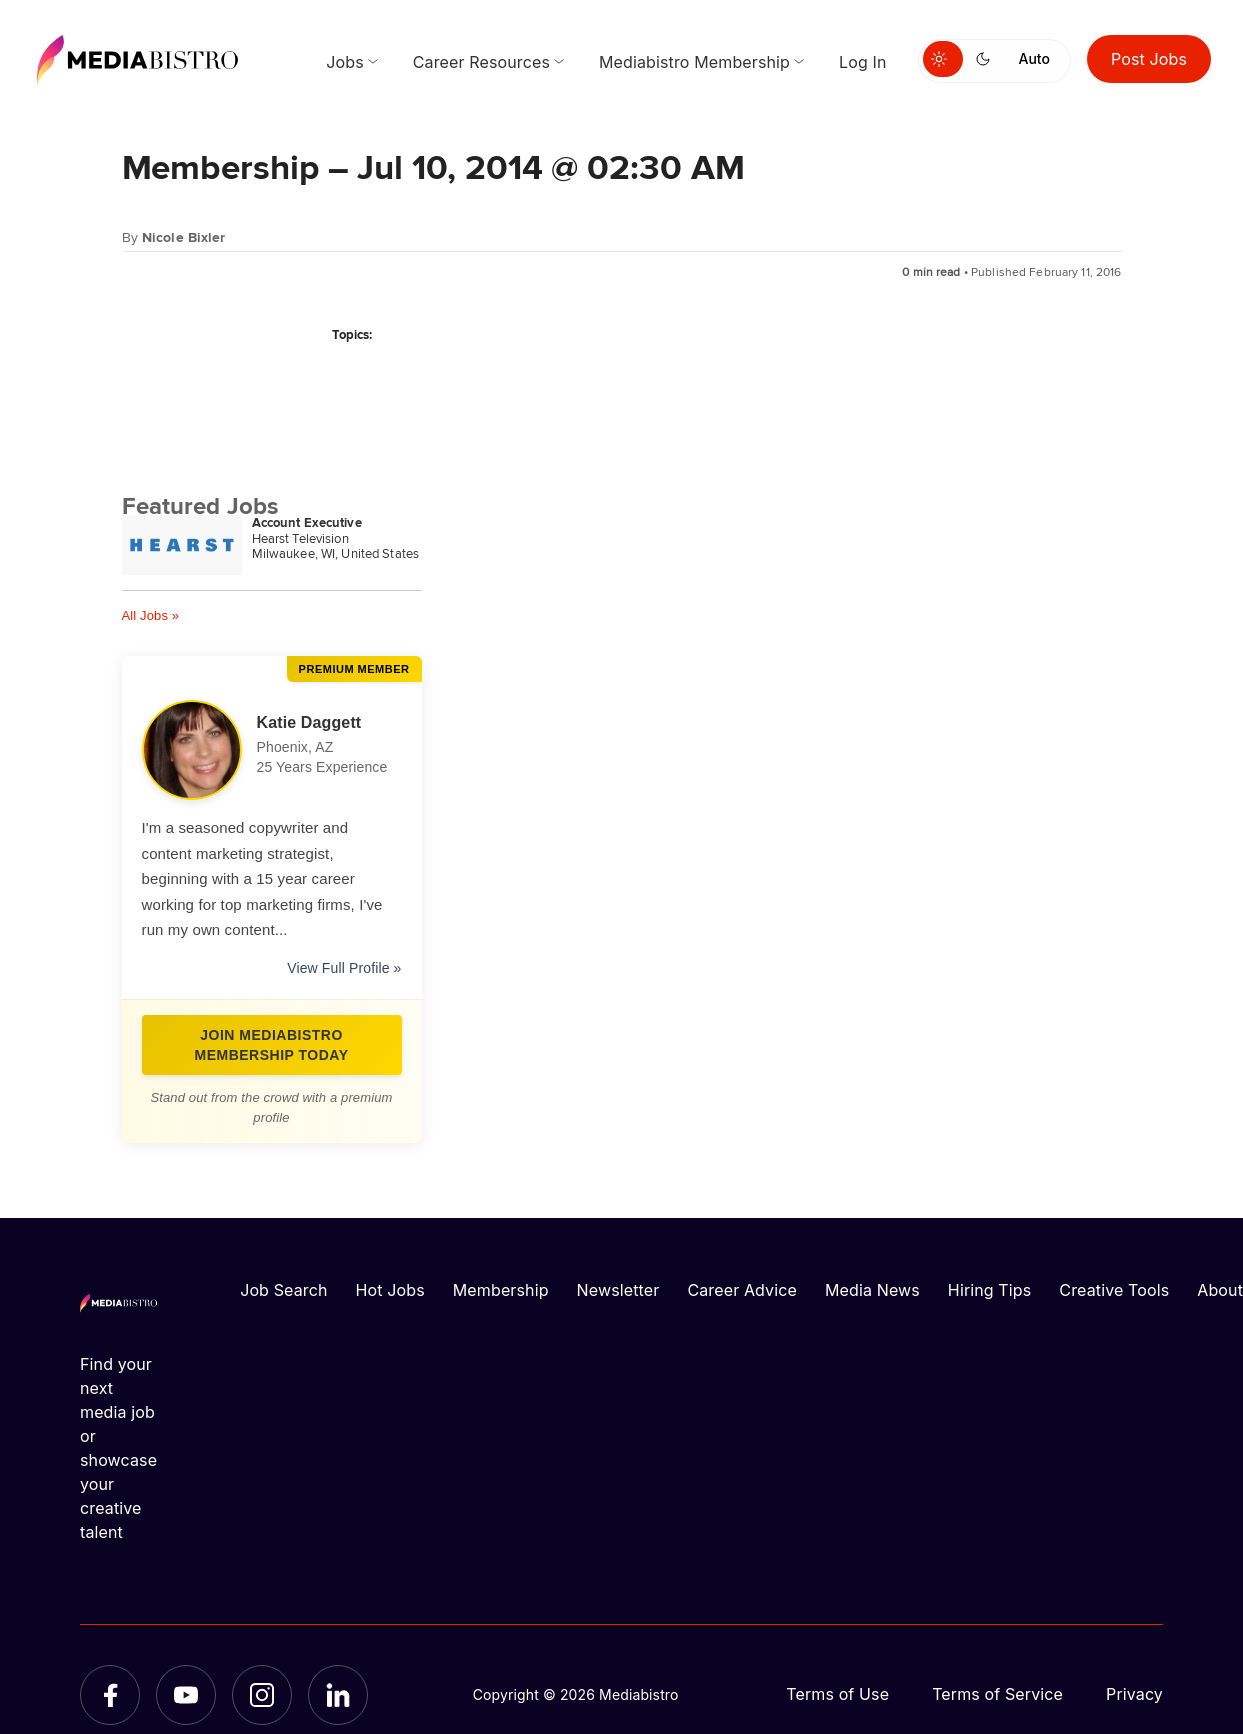  I want to click on Privacy, so click(1134, 1694).